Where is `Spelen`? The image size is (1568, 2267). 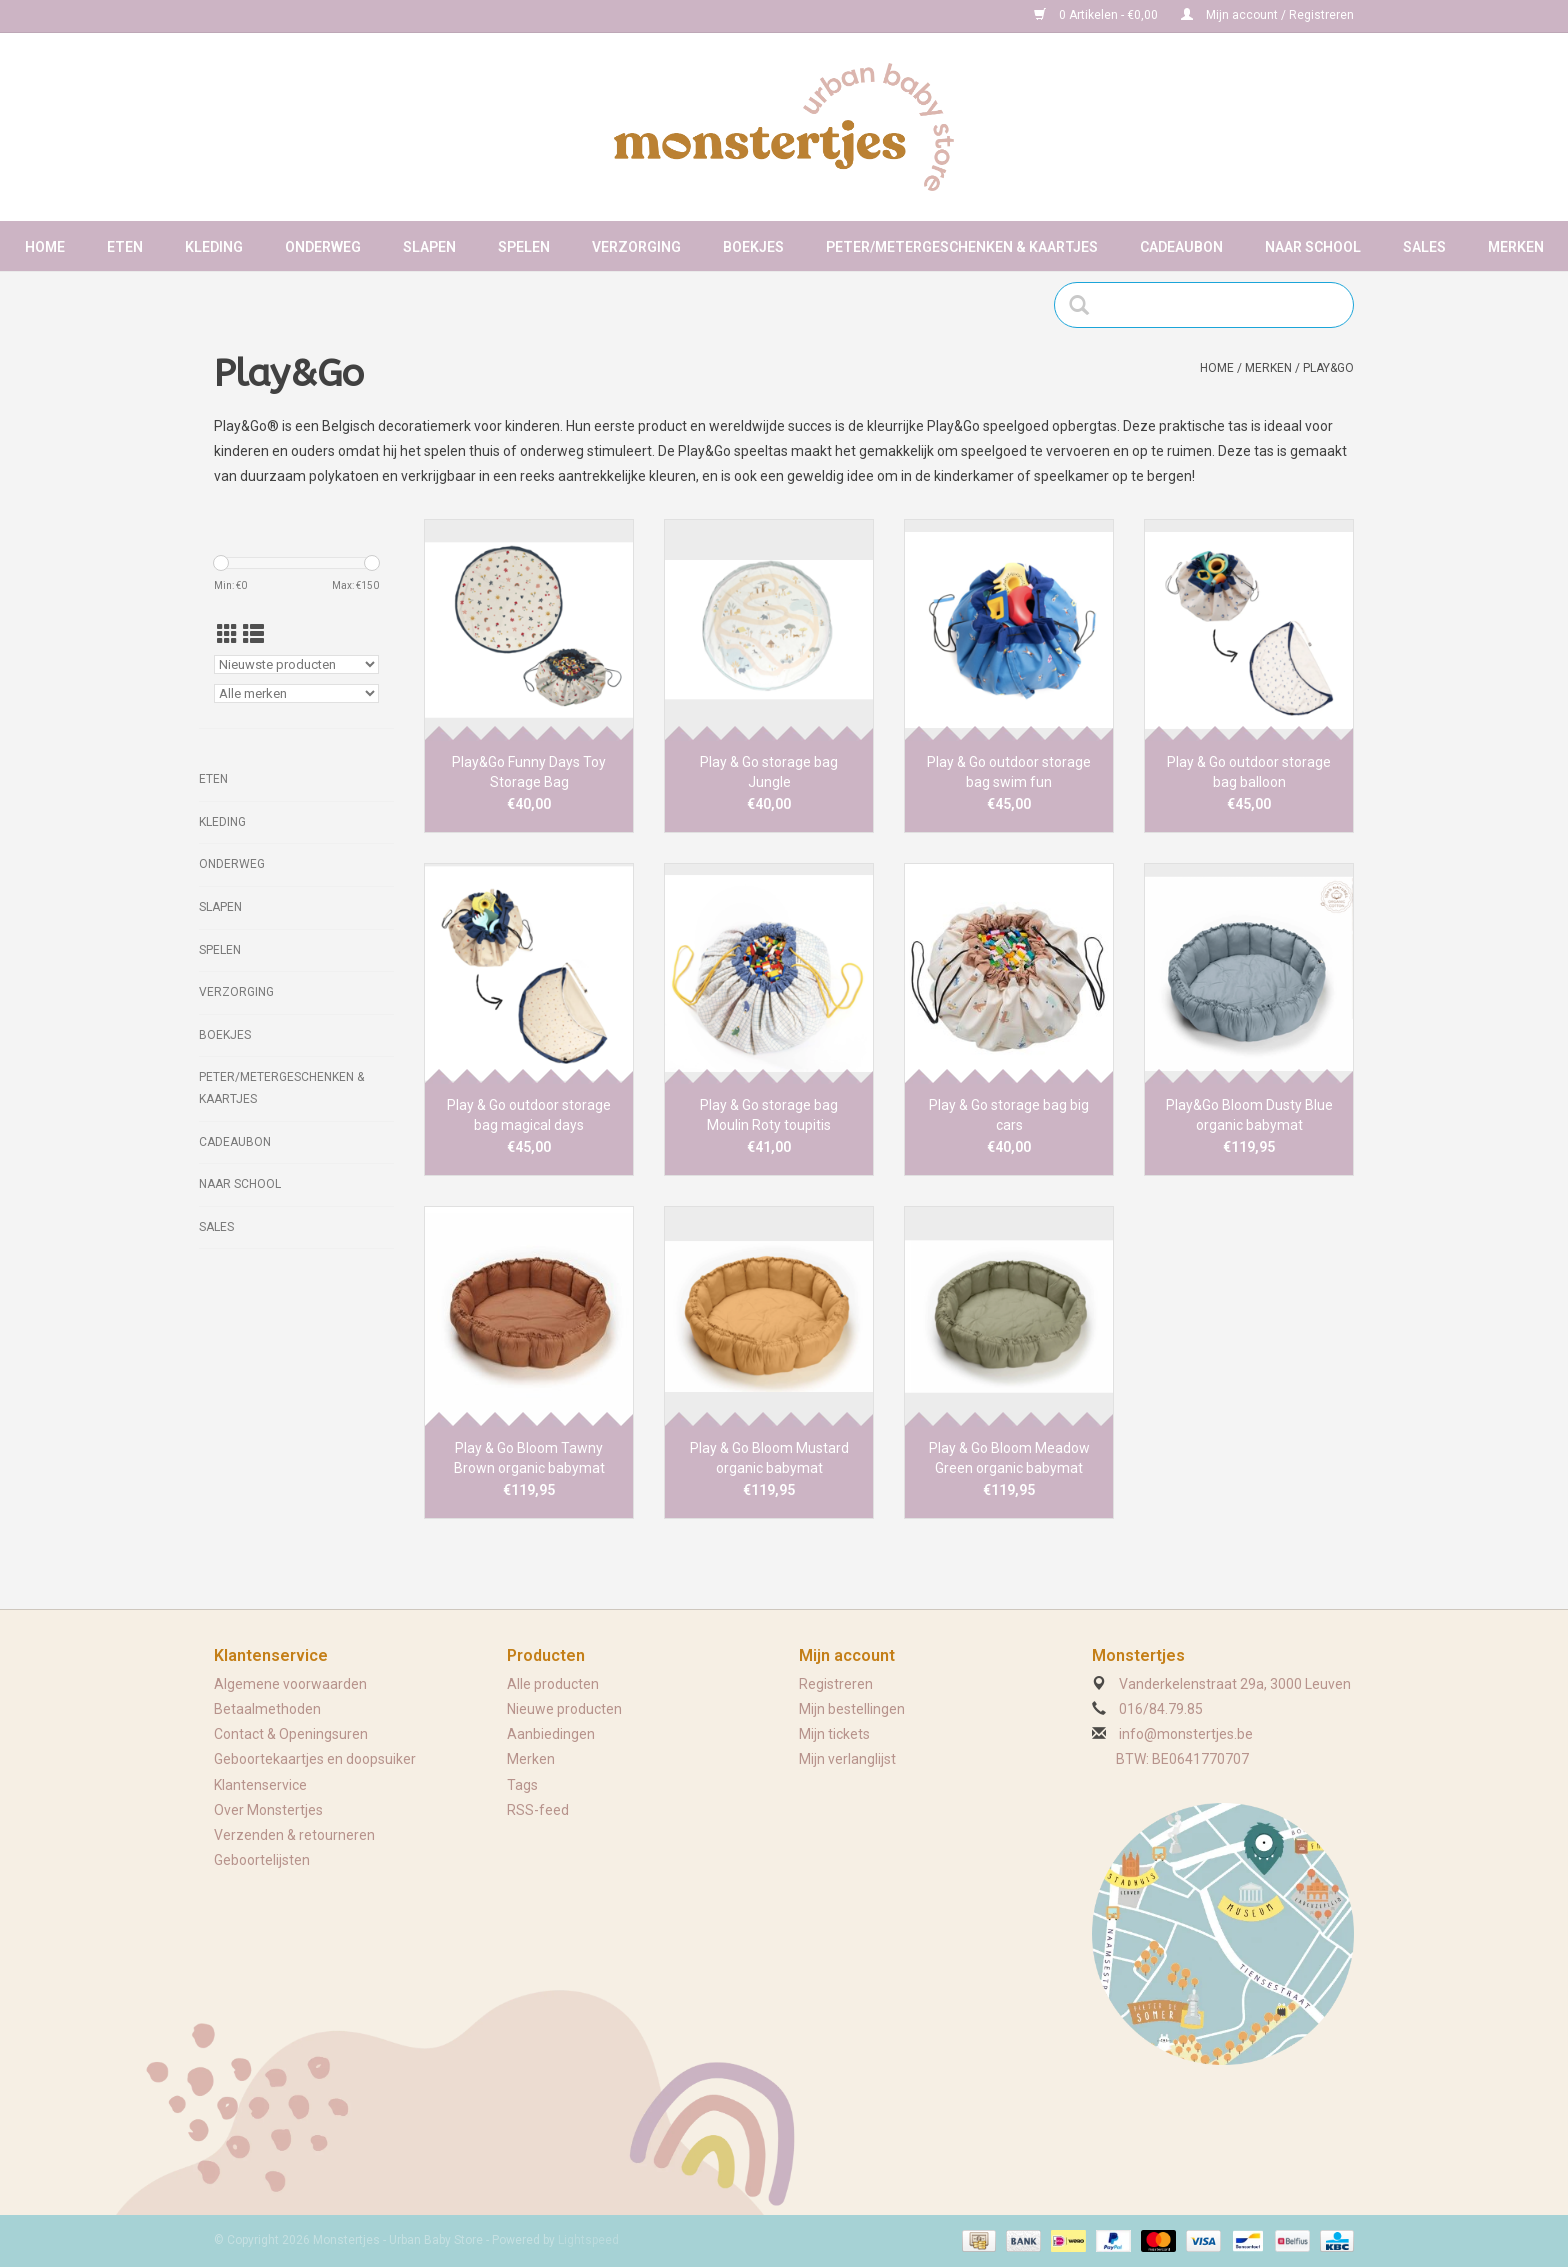 Spelen is located at coordinates (524, 247).